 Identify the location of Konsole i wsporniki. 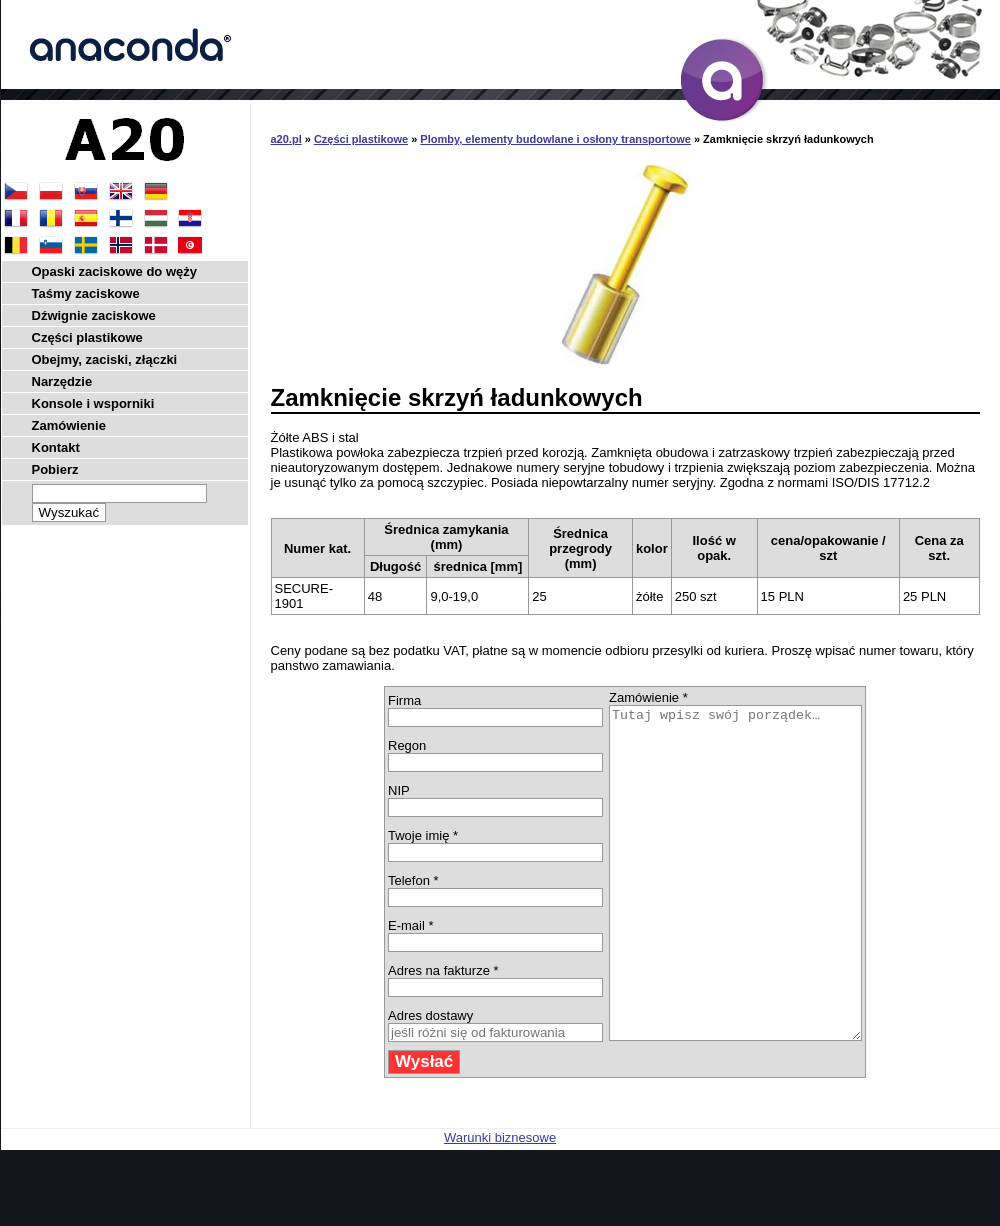
(93, 403).